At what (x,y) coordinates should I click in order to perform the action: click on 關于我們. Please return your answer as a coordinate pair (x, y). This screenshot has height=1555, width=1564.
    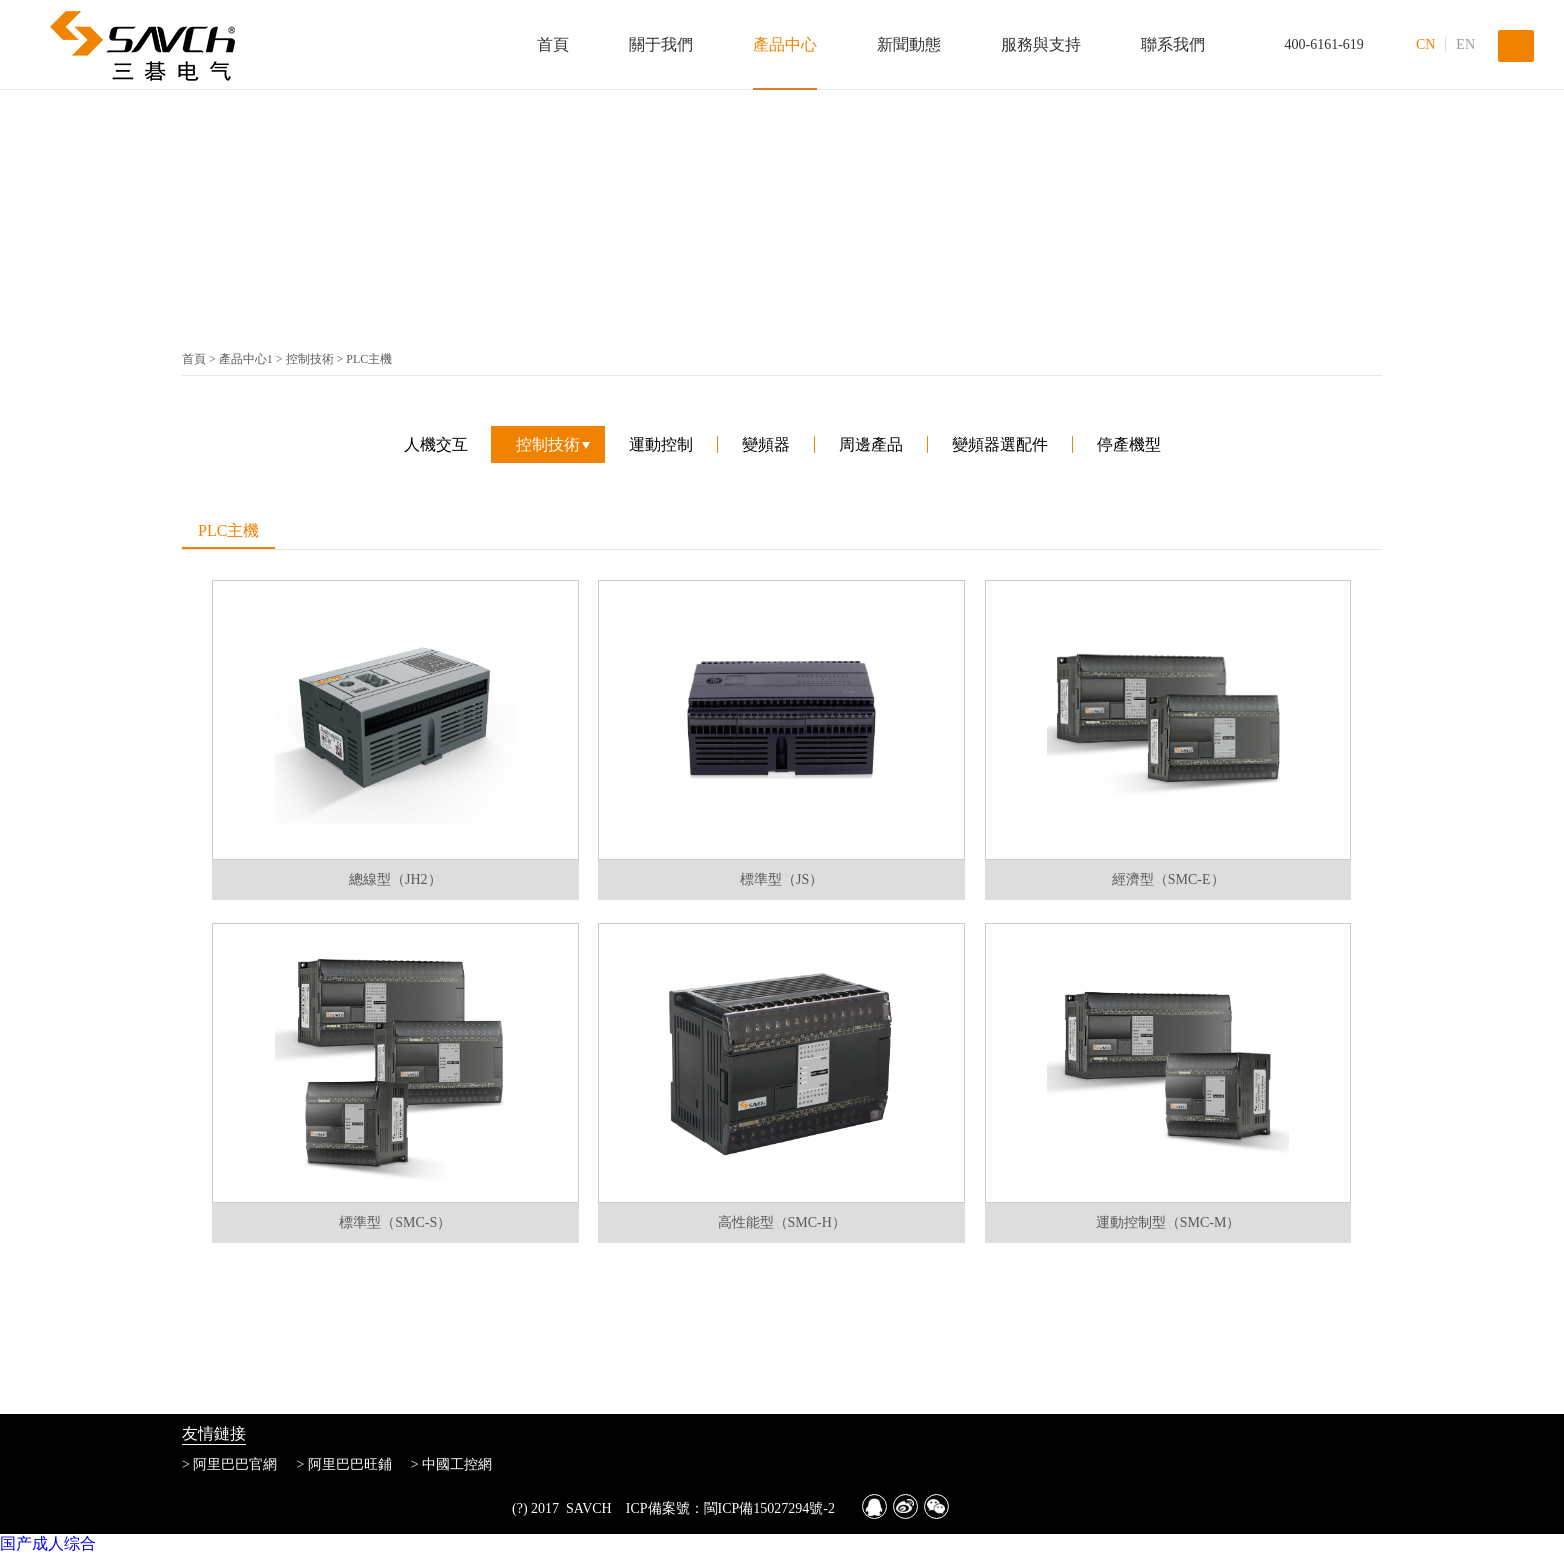
    Looking at the image, I should click on (661, 44).